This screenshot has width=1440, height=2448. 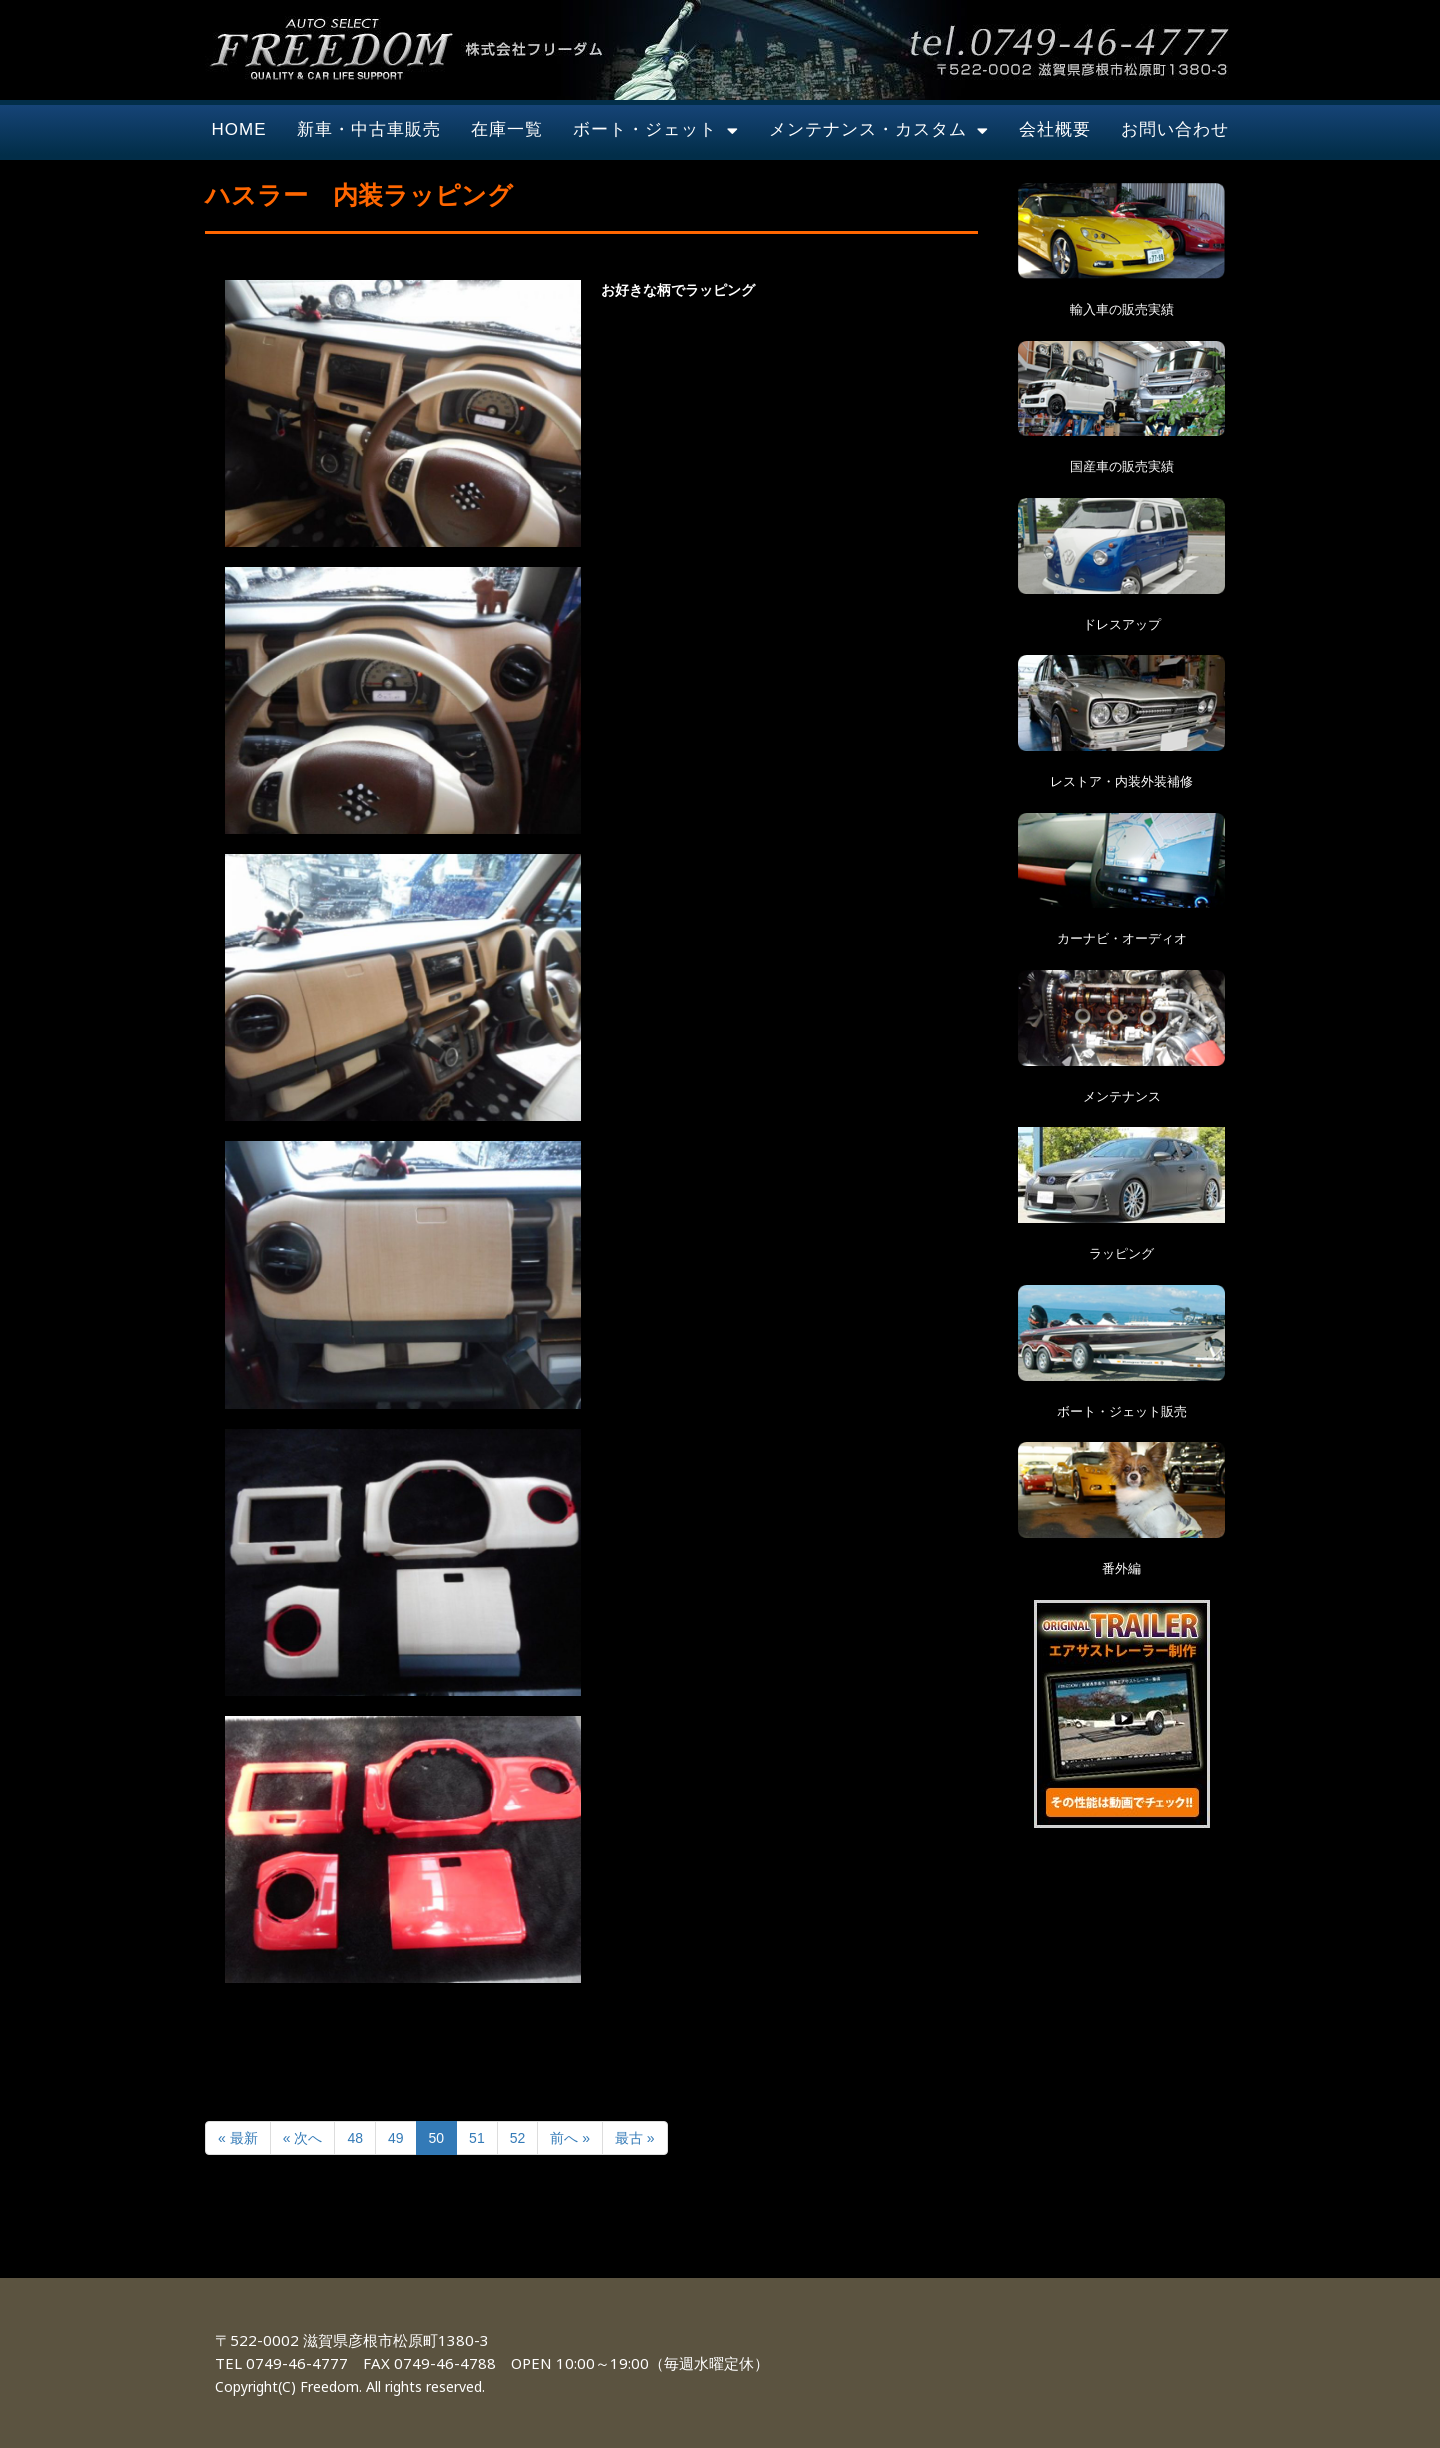 What do you see at coordinates (355, 2138) in the screenshot?
I see `48` at bounding box center [355, 2138].